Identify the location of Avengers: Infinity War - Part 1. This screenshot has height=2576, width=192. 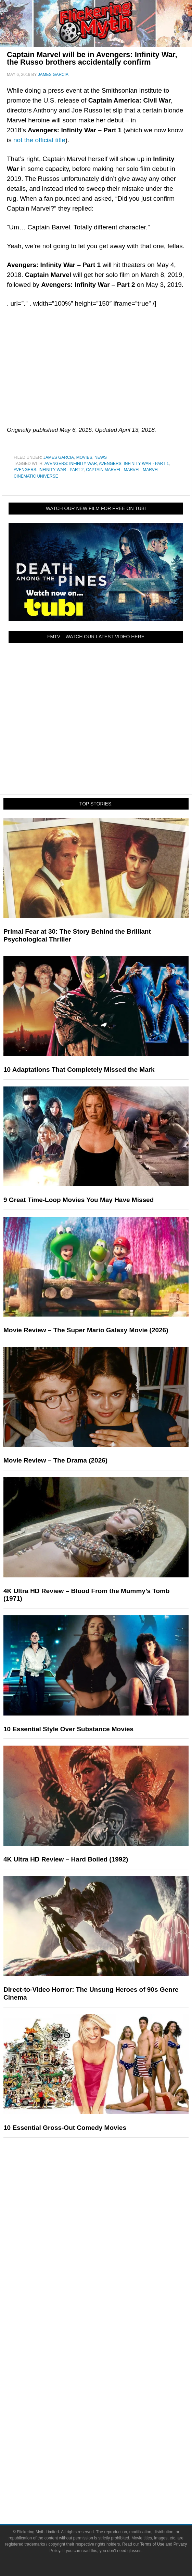
(134, 463).